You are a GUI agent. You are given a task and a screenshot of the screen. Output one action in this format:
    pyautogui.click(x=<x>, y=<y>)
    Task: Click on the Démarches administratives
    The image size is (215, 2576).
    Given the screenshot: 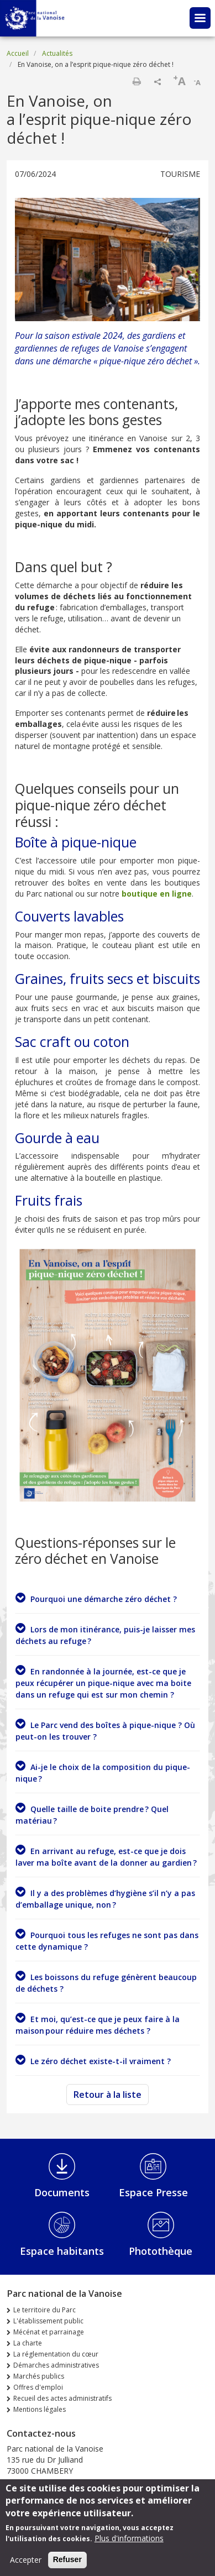 What is the action you would take?
    pyautogui.click(x=56, y=2365)
    